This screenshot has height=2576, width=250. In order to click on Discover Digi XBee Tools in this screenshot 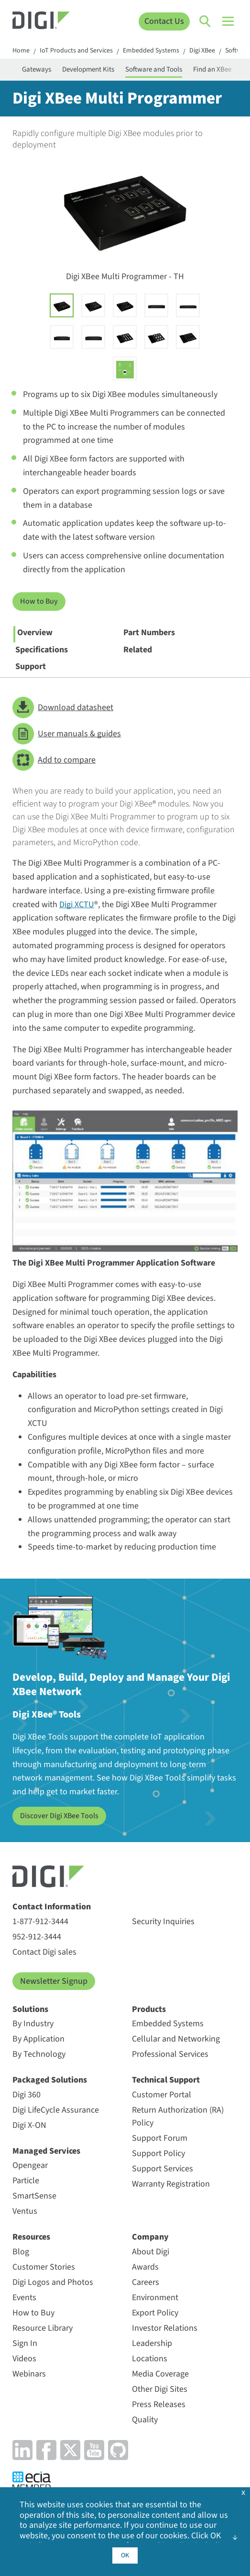, I will do `click(59, 1816)`.